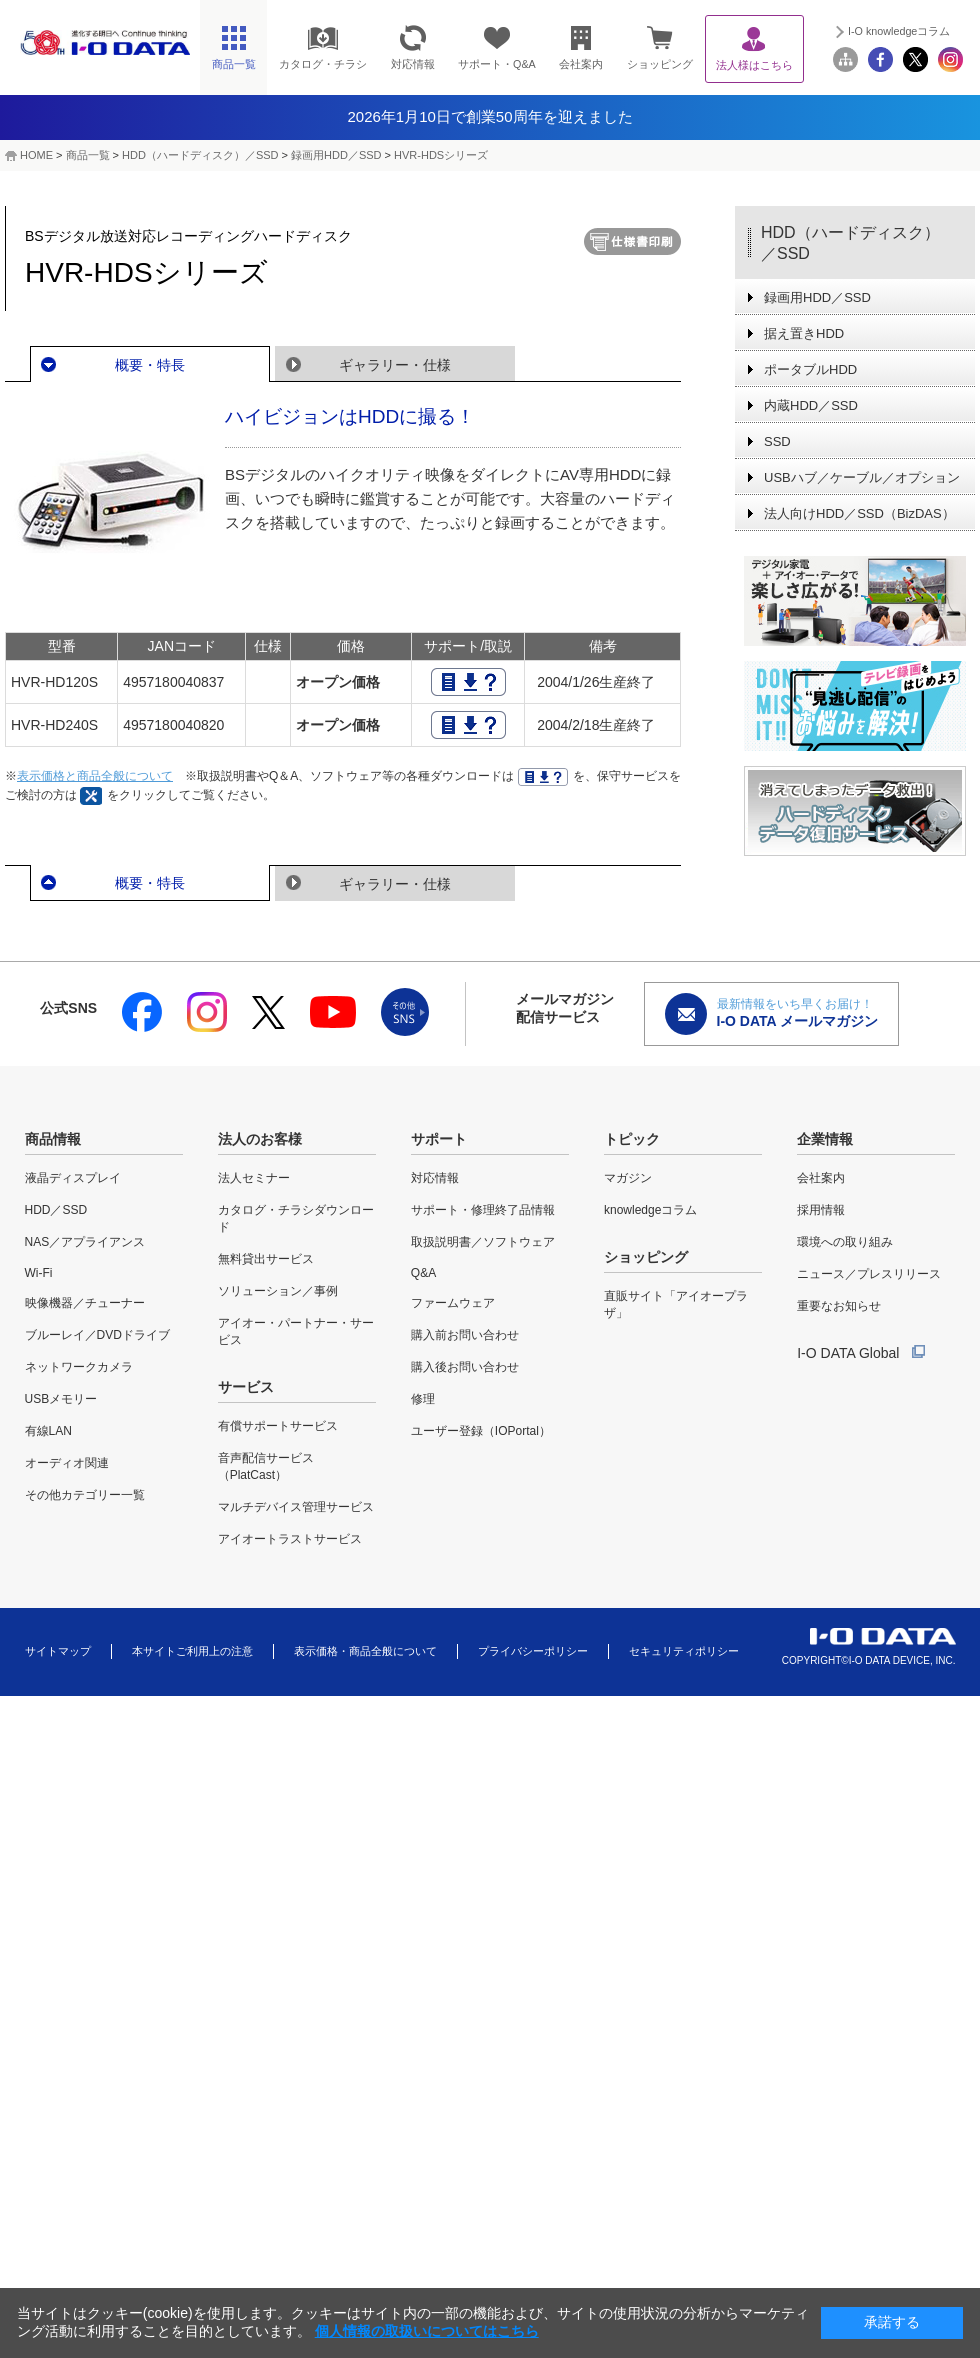  What do you see at coordinates (465, 1367) in the screenshot?
I see `購入後お問い合わせ` at bounding box center [465, 1367].